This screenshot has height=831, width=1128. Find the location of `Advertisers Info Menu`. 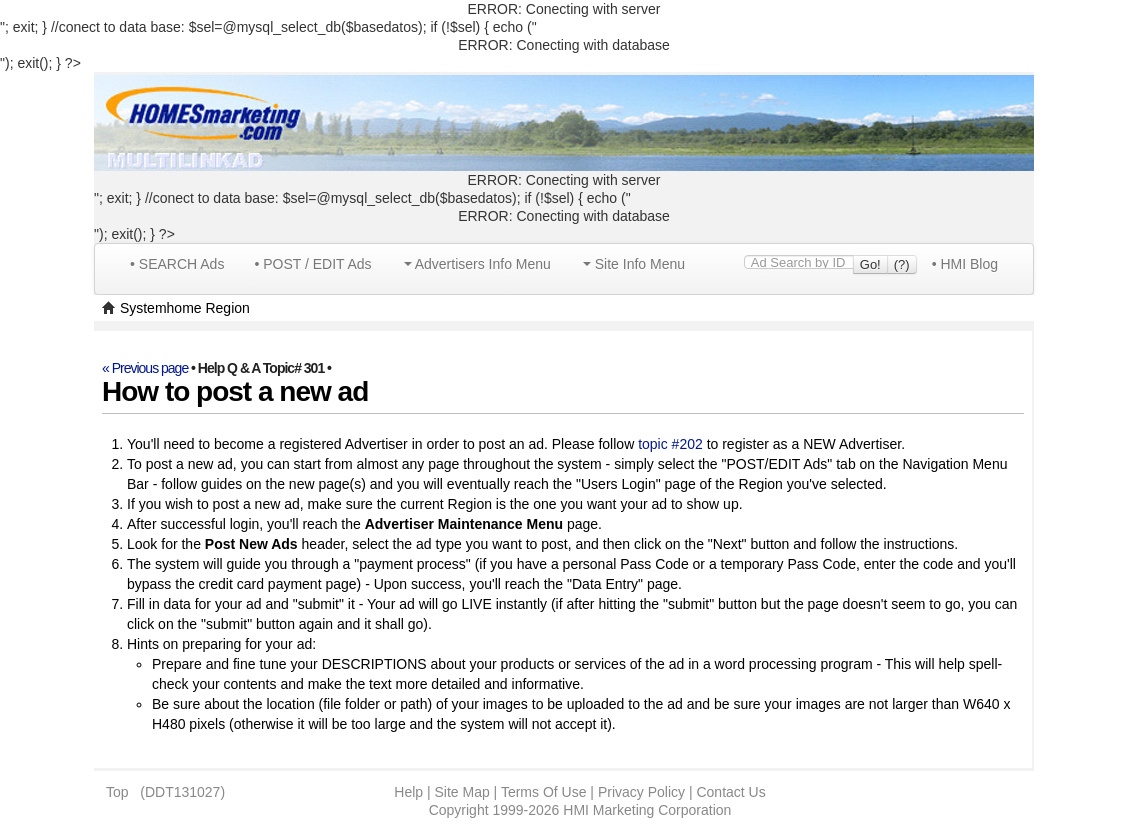

Advertisers Info Menu is located at coordinates (477, 264).